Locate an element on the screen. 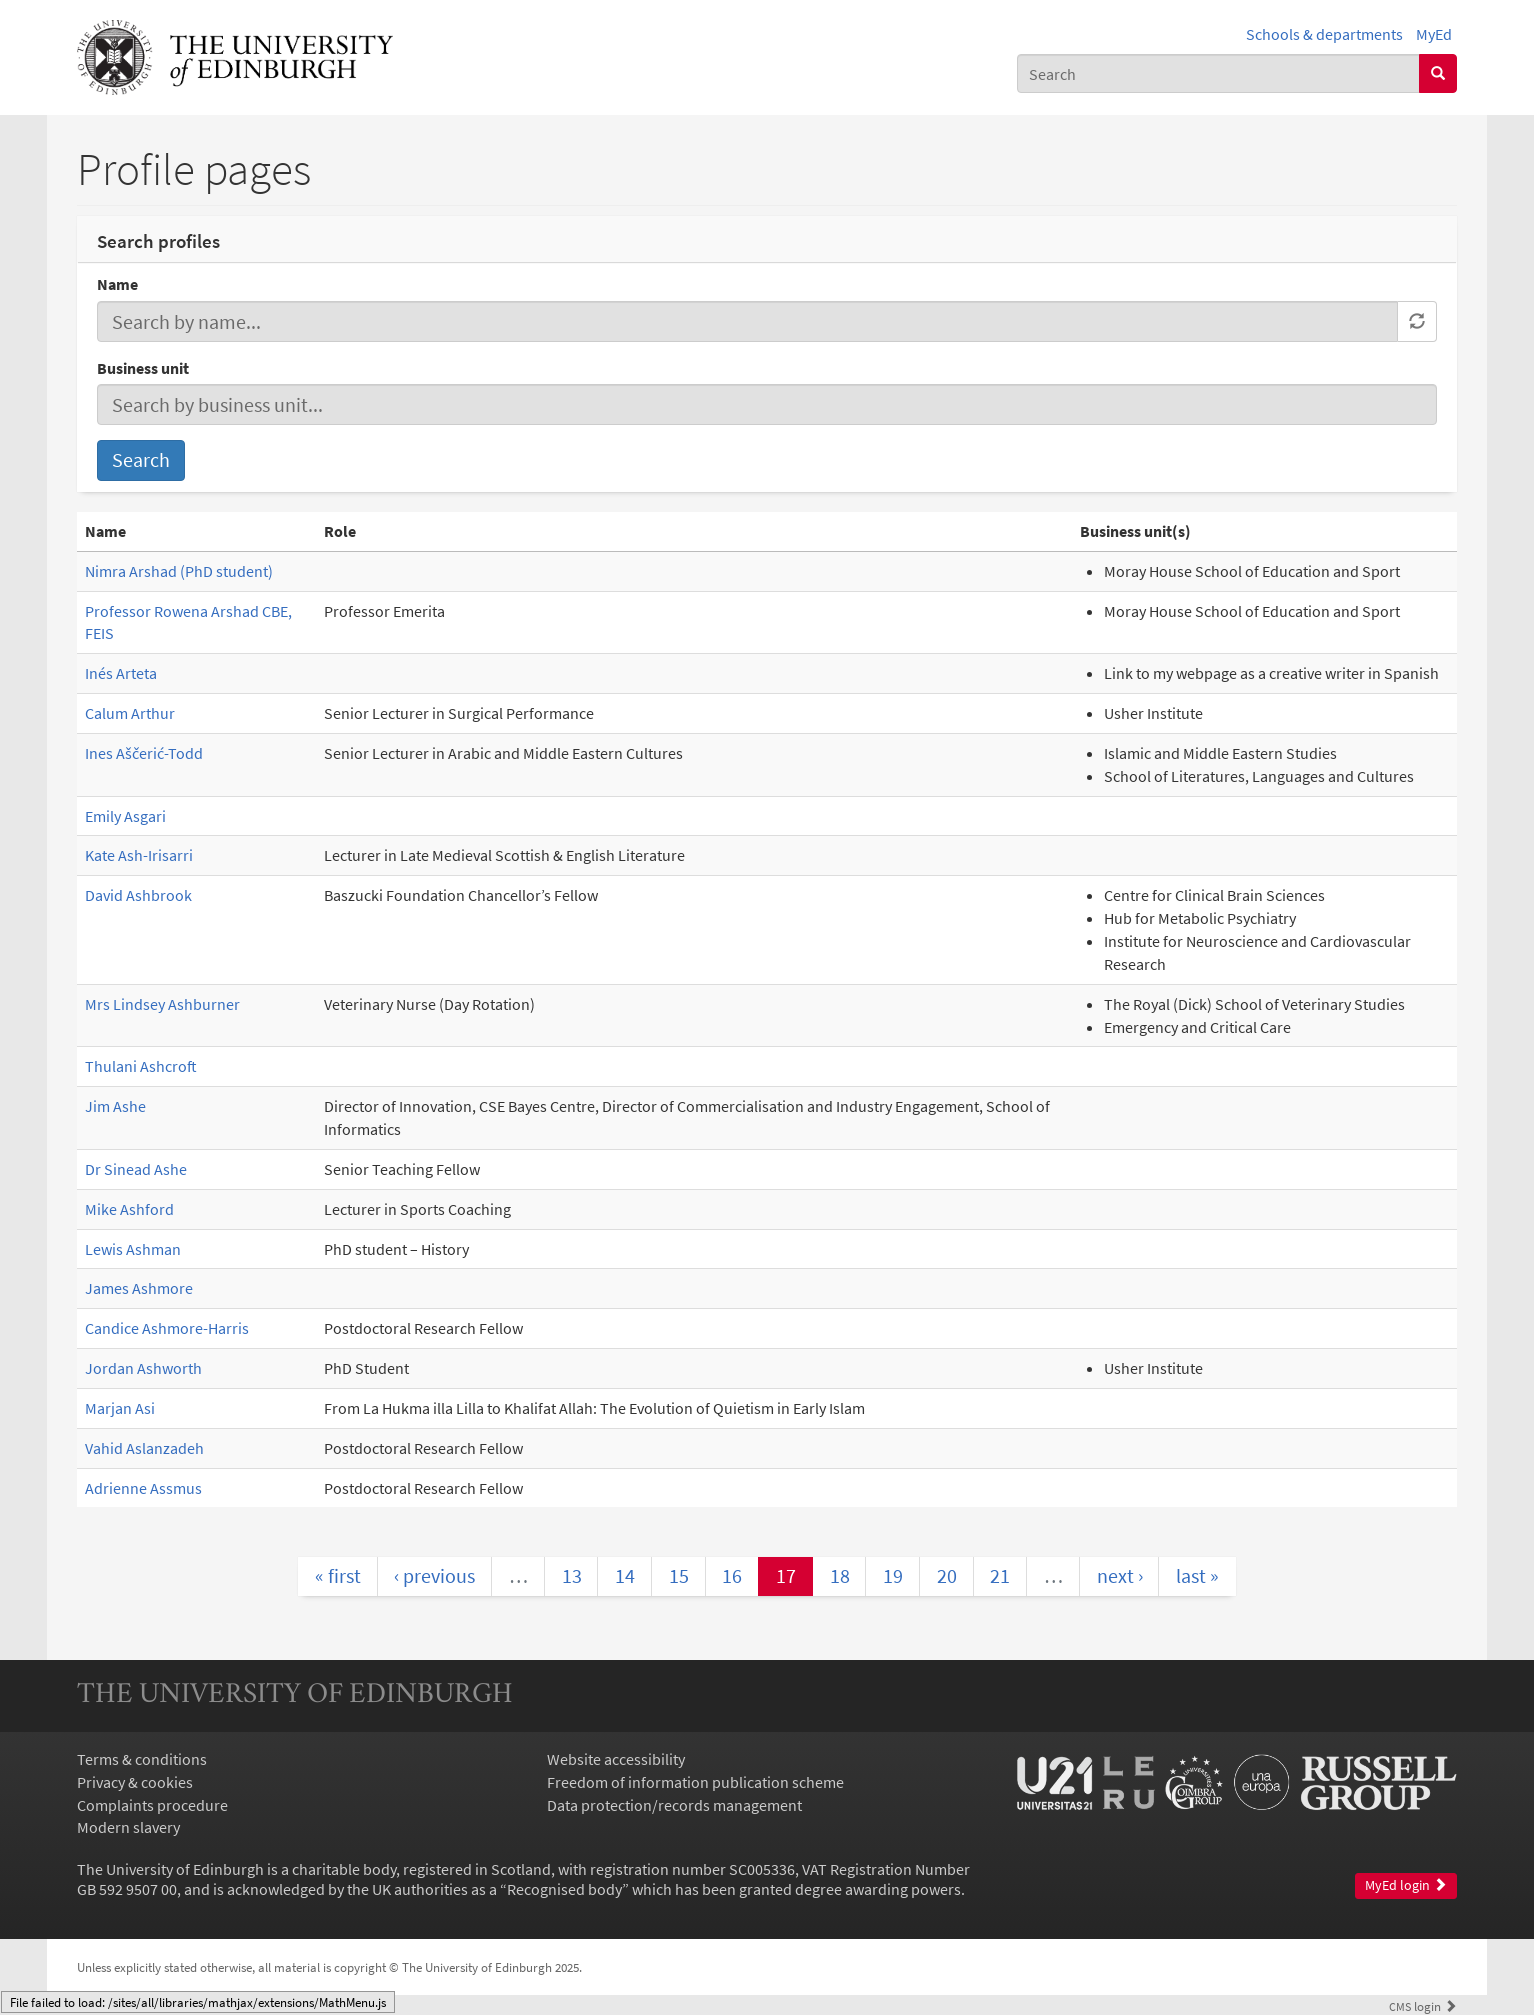 The image size is (1534, 2015). David Ashbrook is located at coordinates (138, 895).